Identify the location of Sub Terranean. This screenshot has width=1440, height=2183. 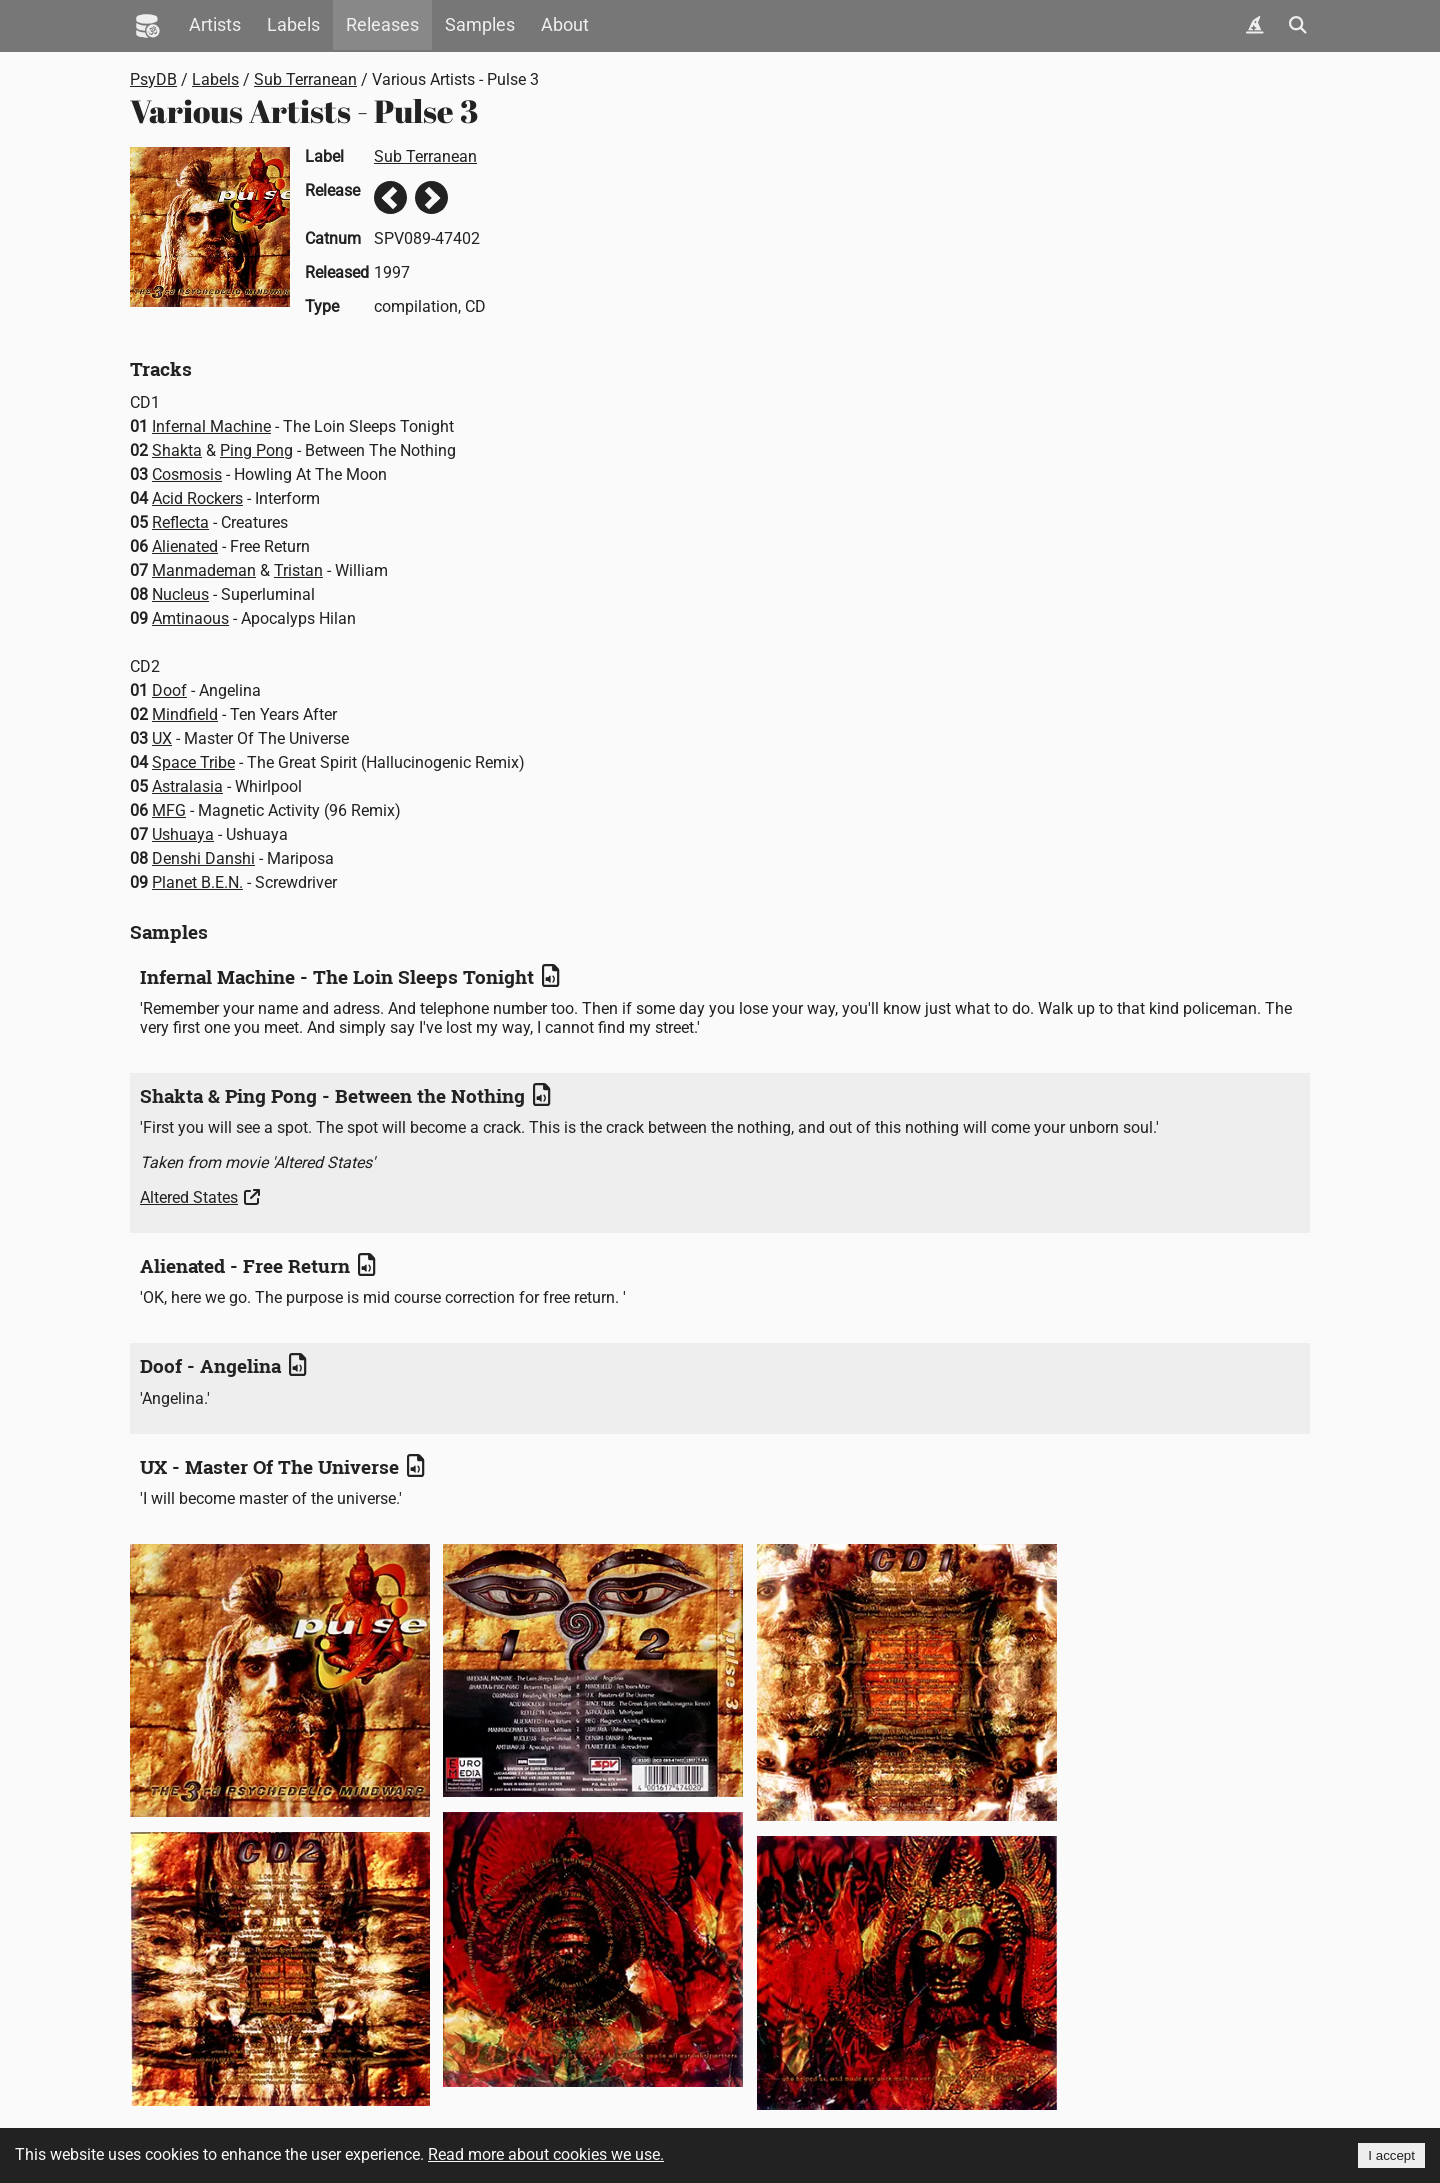
(305, 79).